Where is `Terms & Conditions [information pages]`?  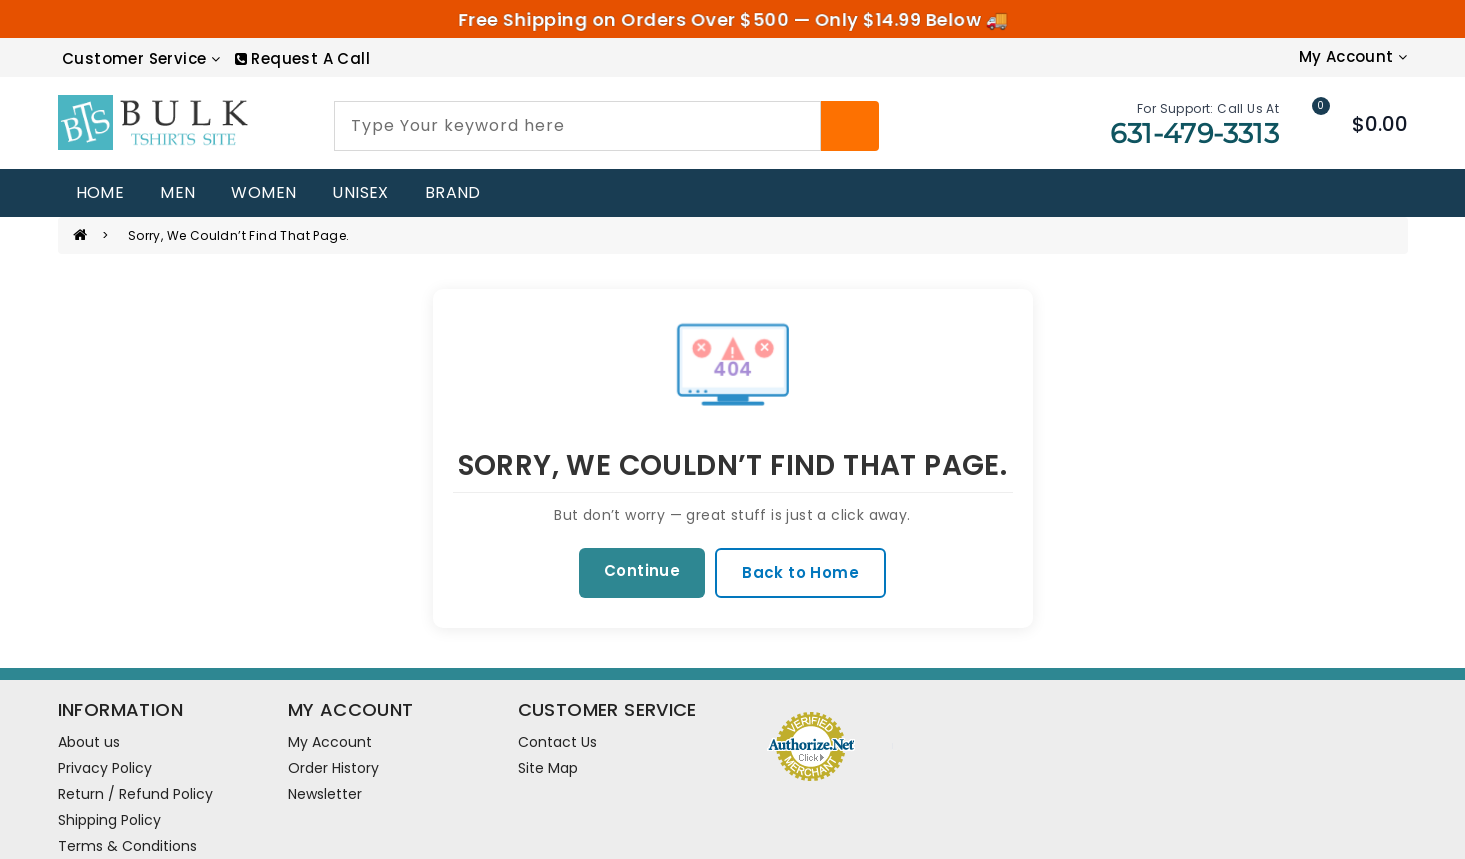 Terms & Conditions [information pages] is located at coordinates (127, 846).